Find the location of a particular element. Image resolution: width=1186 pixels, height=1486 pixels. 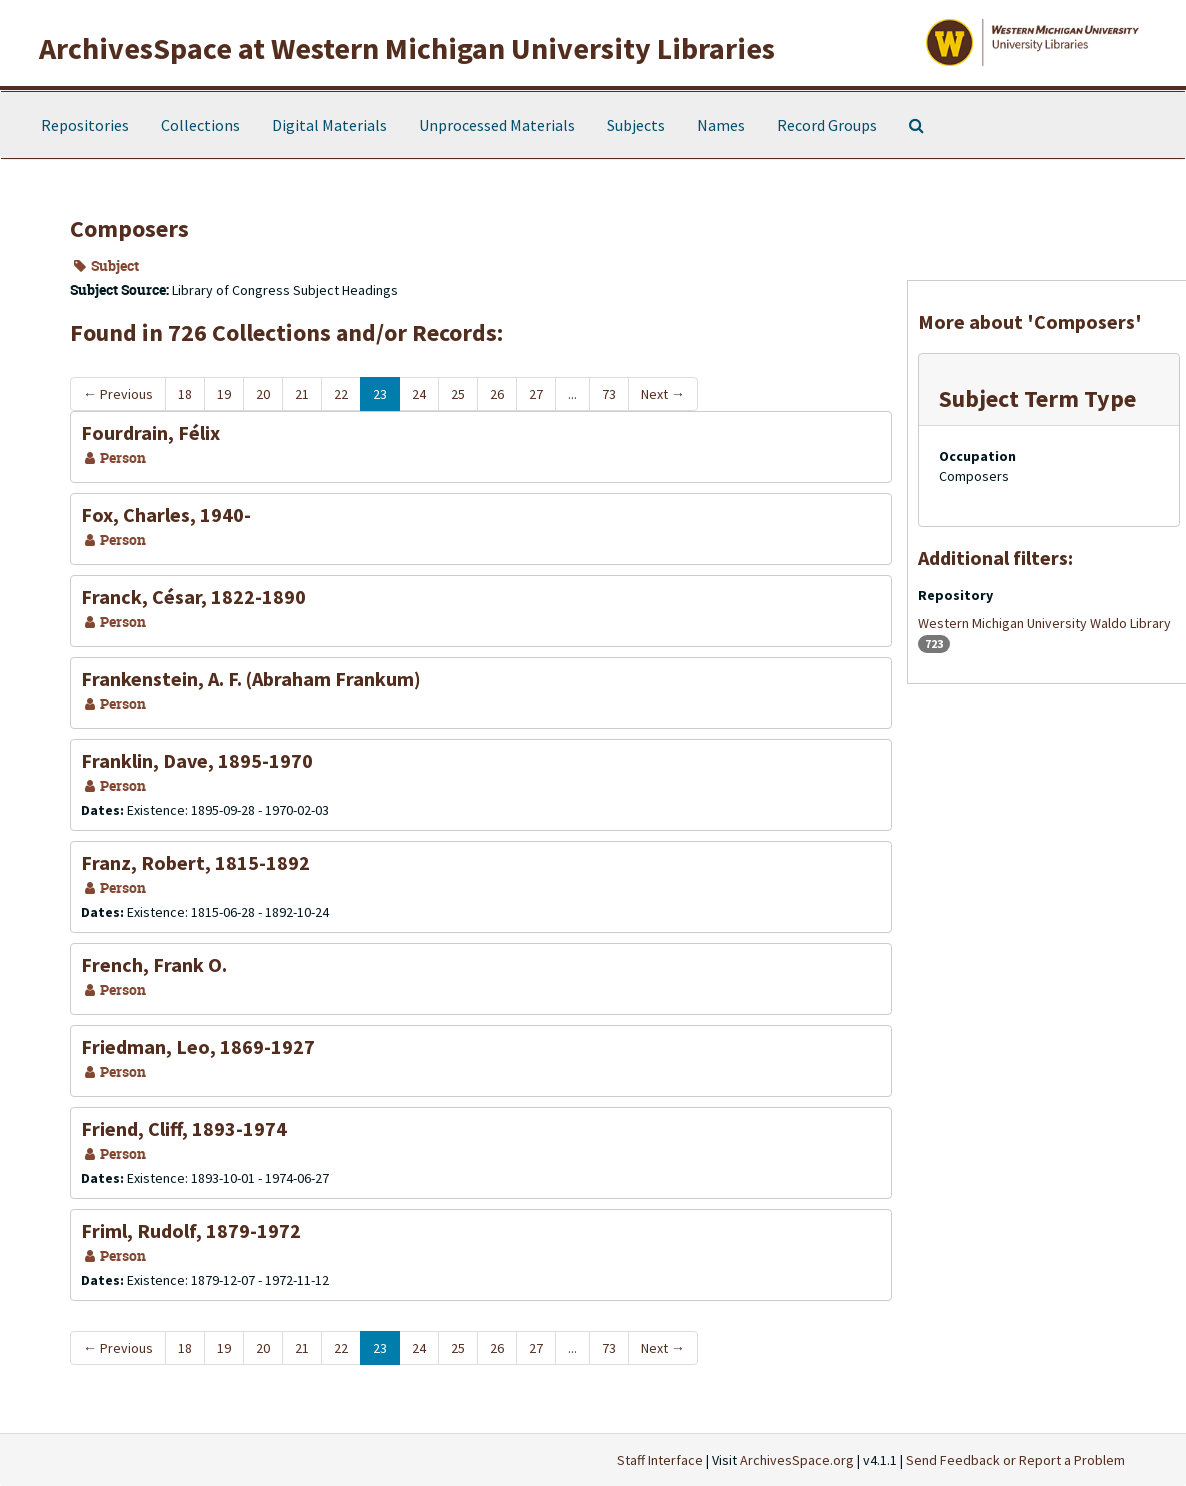

23 is located at coordinates (380, 394).